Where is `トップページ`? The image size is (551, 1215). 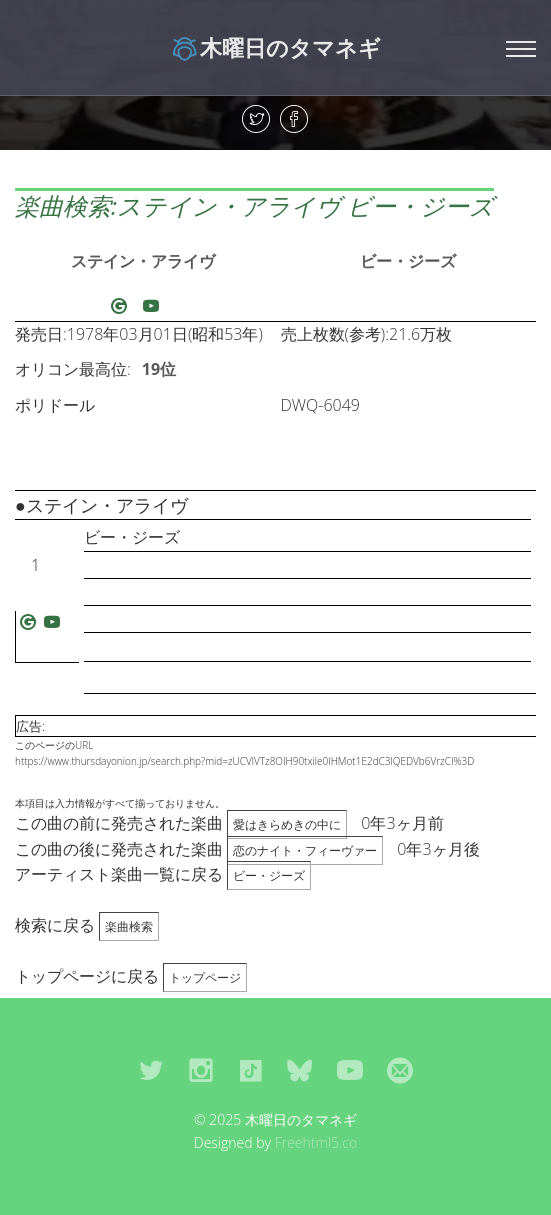
トップページ is located at coordinates (205, 977).